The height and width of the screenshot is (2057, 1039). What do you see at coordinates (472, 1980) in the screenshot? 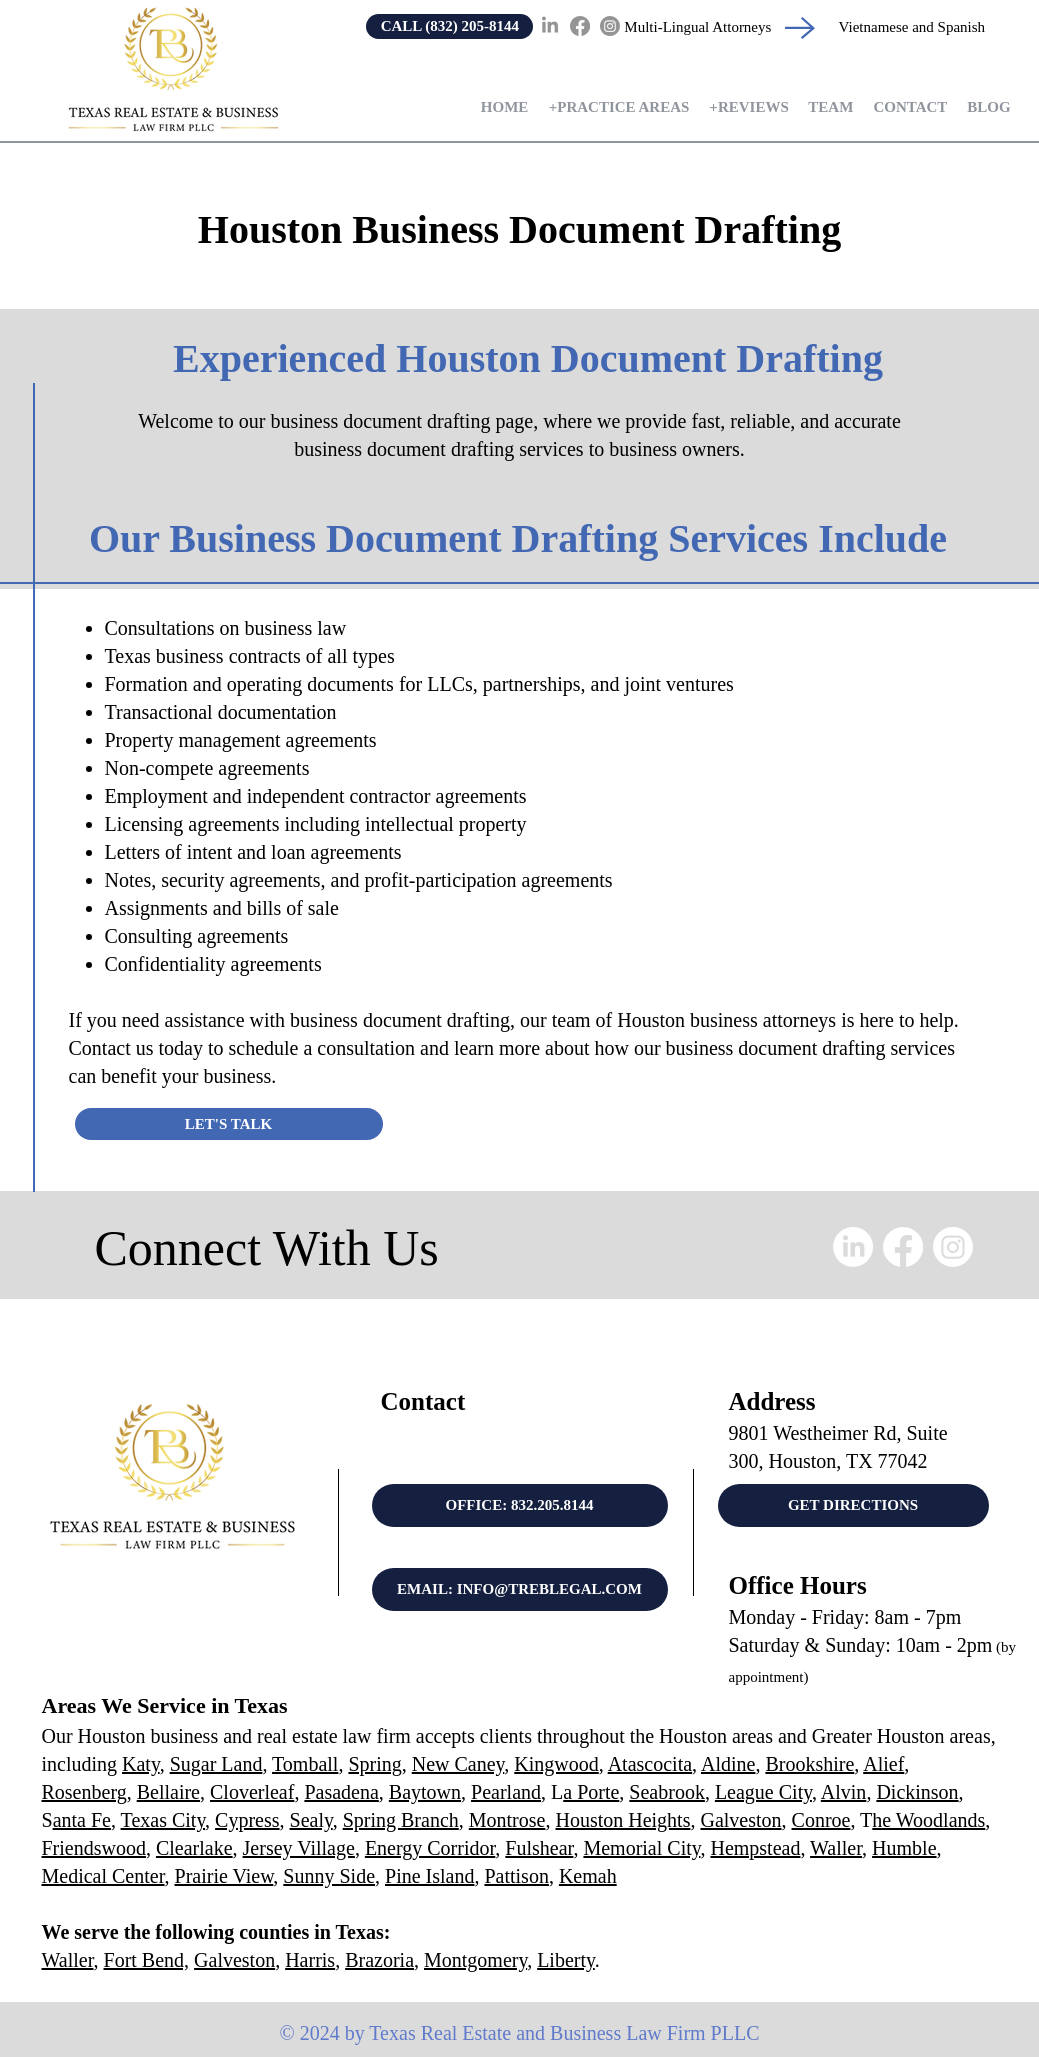
I see `Real Estate Attorney Near Me Houston` at bounding box center [472, 1980].